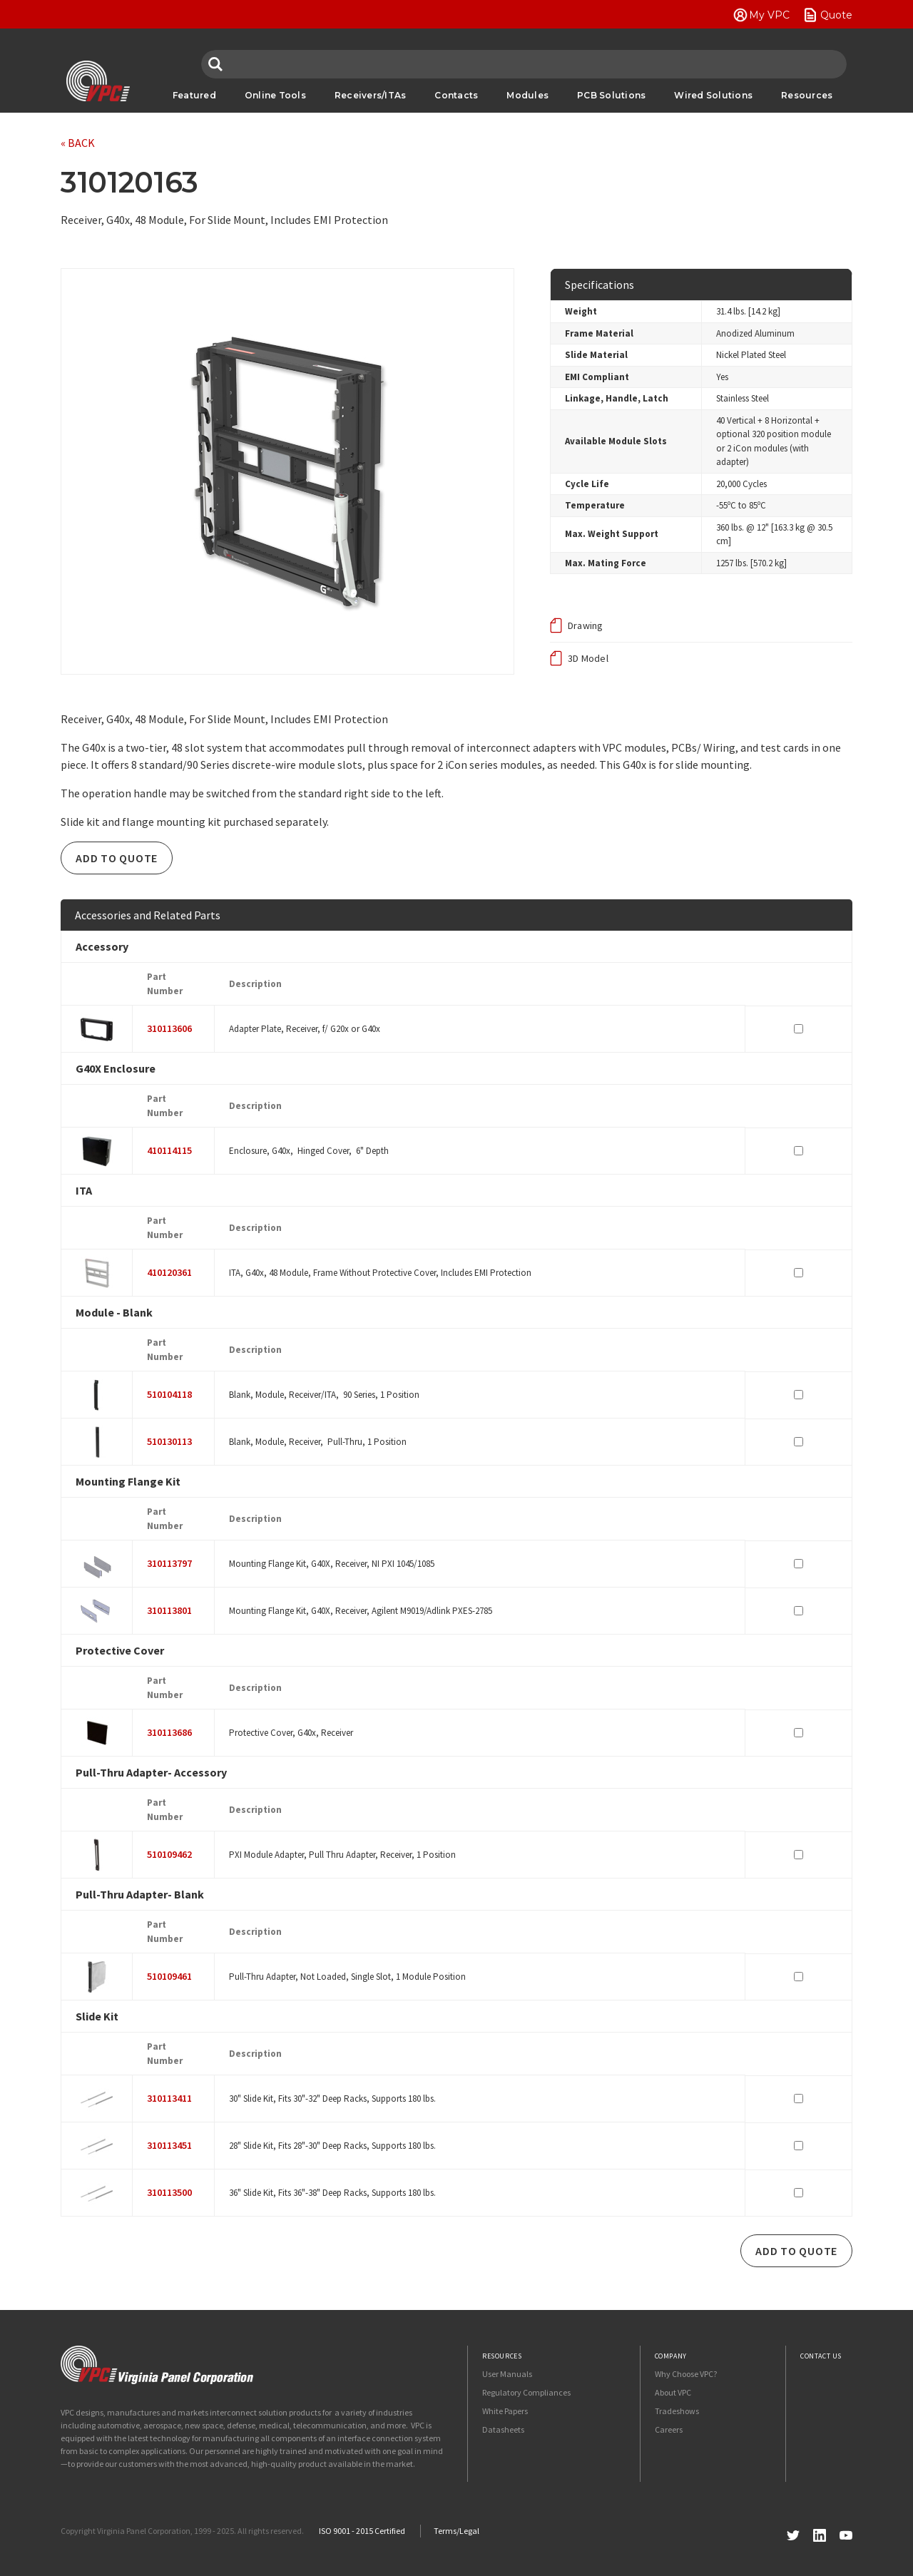  I want to click on Contacts, so click(456, 95).